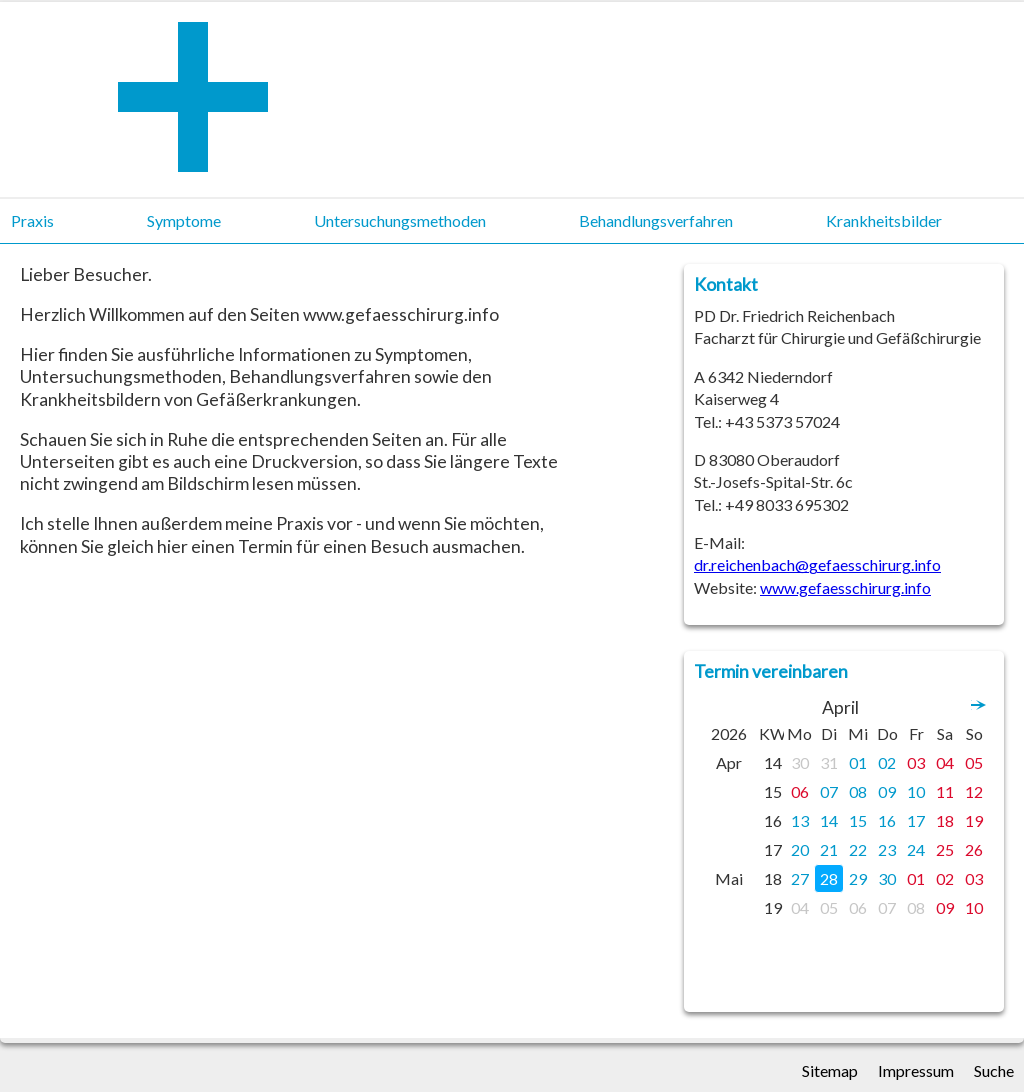 This screenshot has width=1024, height=1092. Describe the element at coordinates (800, 878) in the screenshot. I see `27` at that location.